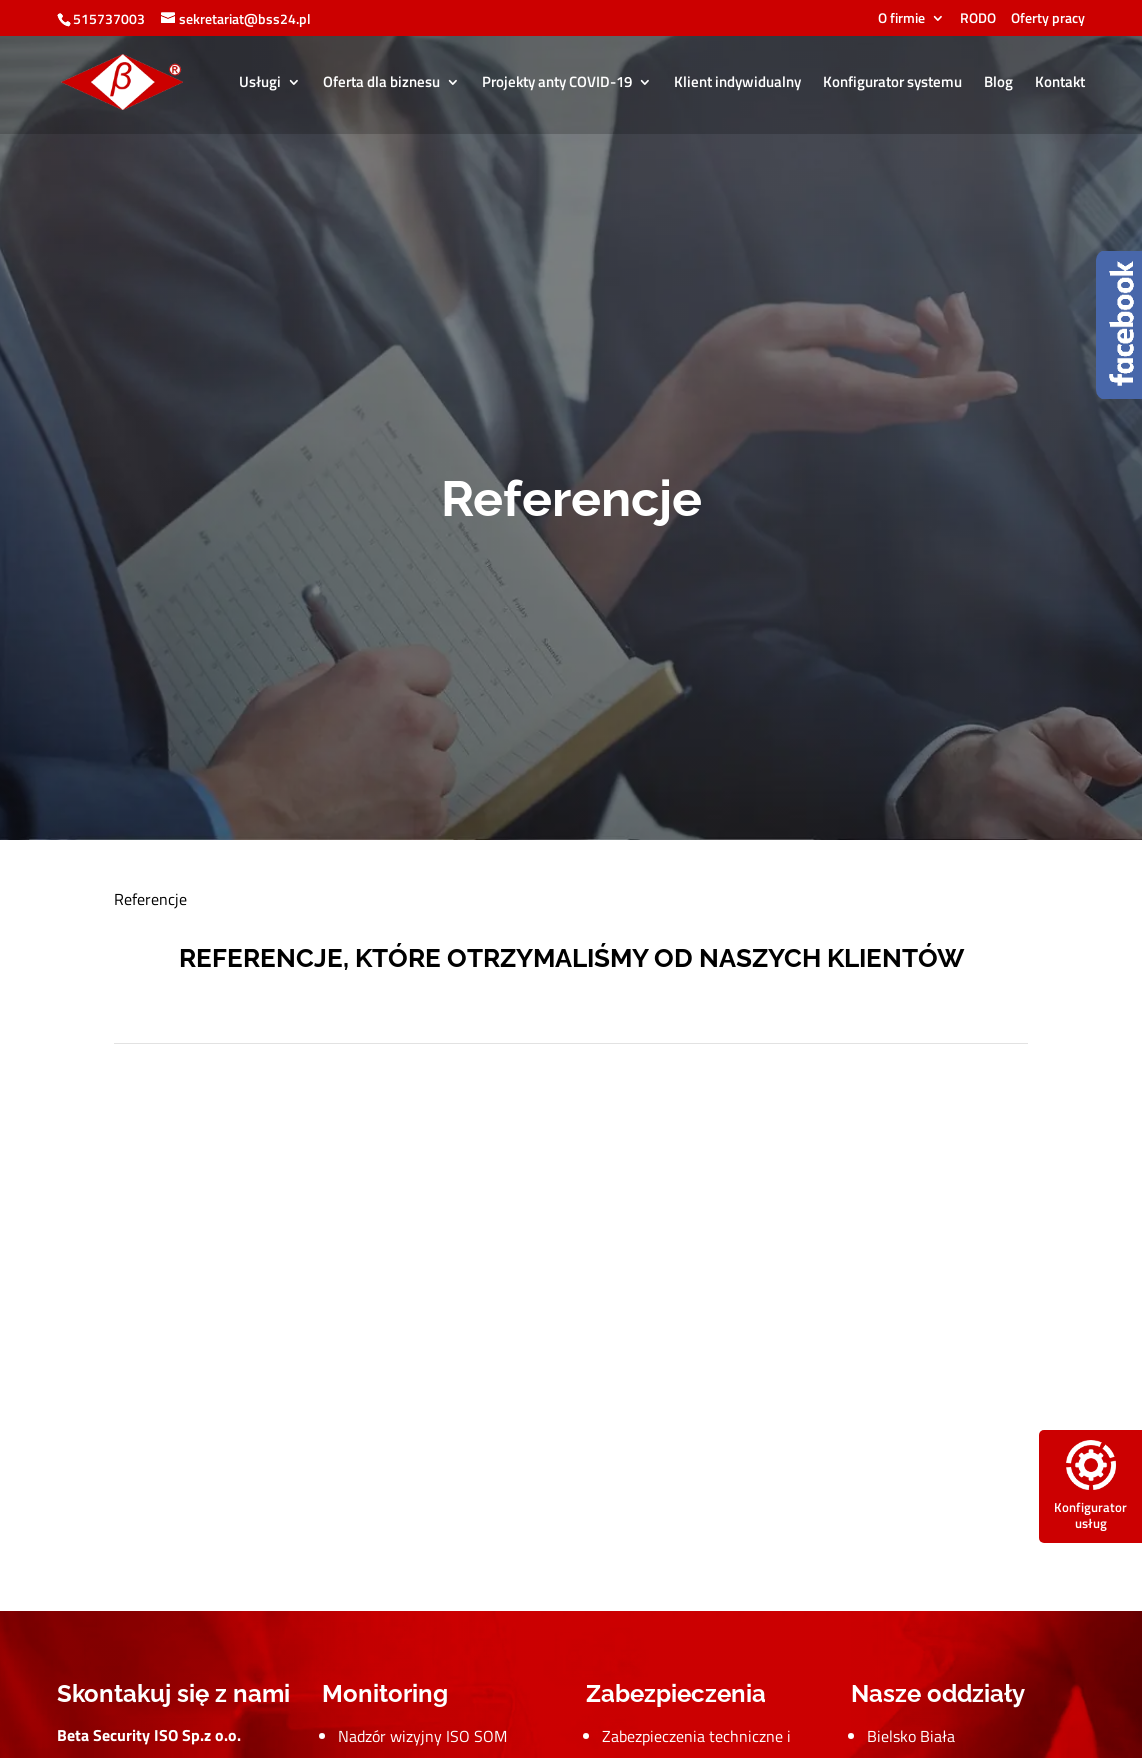 Image resolution: width=1142 pixels, height=1758 pixels. I want to click on Konfigurator systemu, so click(892, 84).